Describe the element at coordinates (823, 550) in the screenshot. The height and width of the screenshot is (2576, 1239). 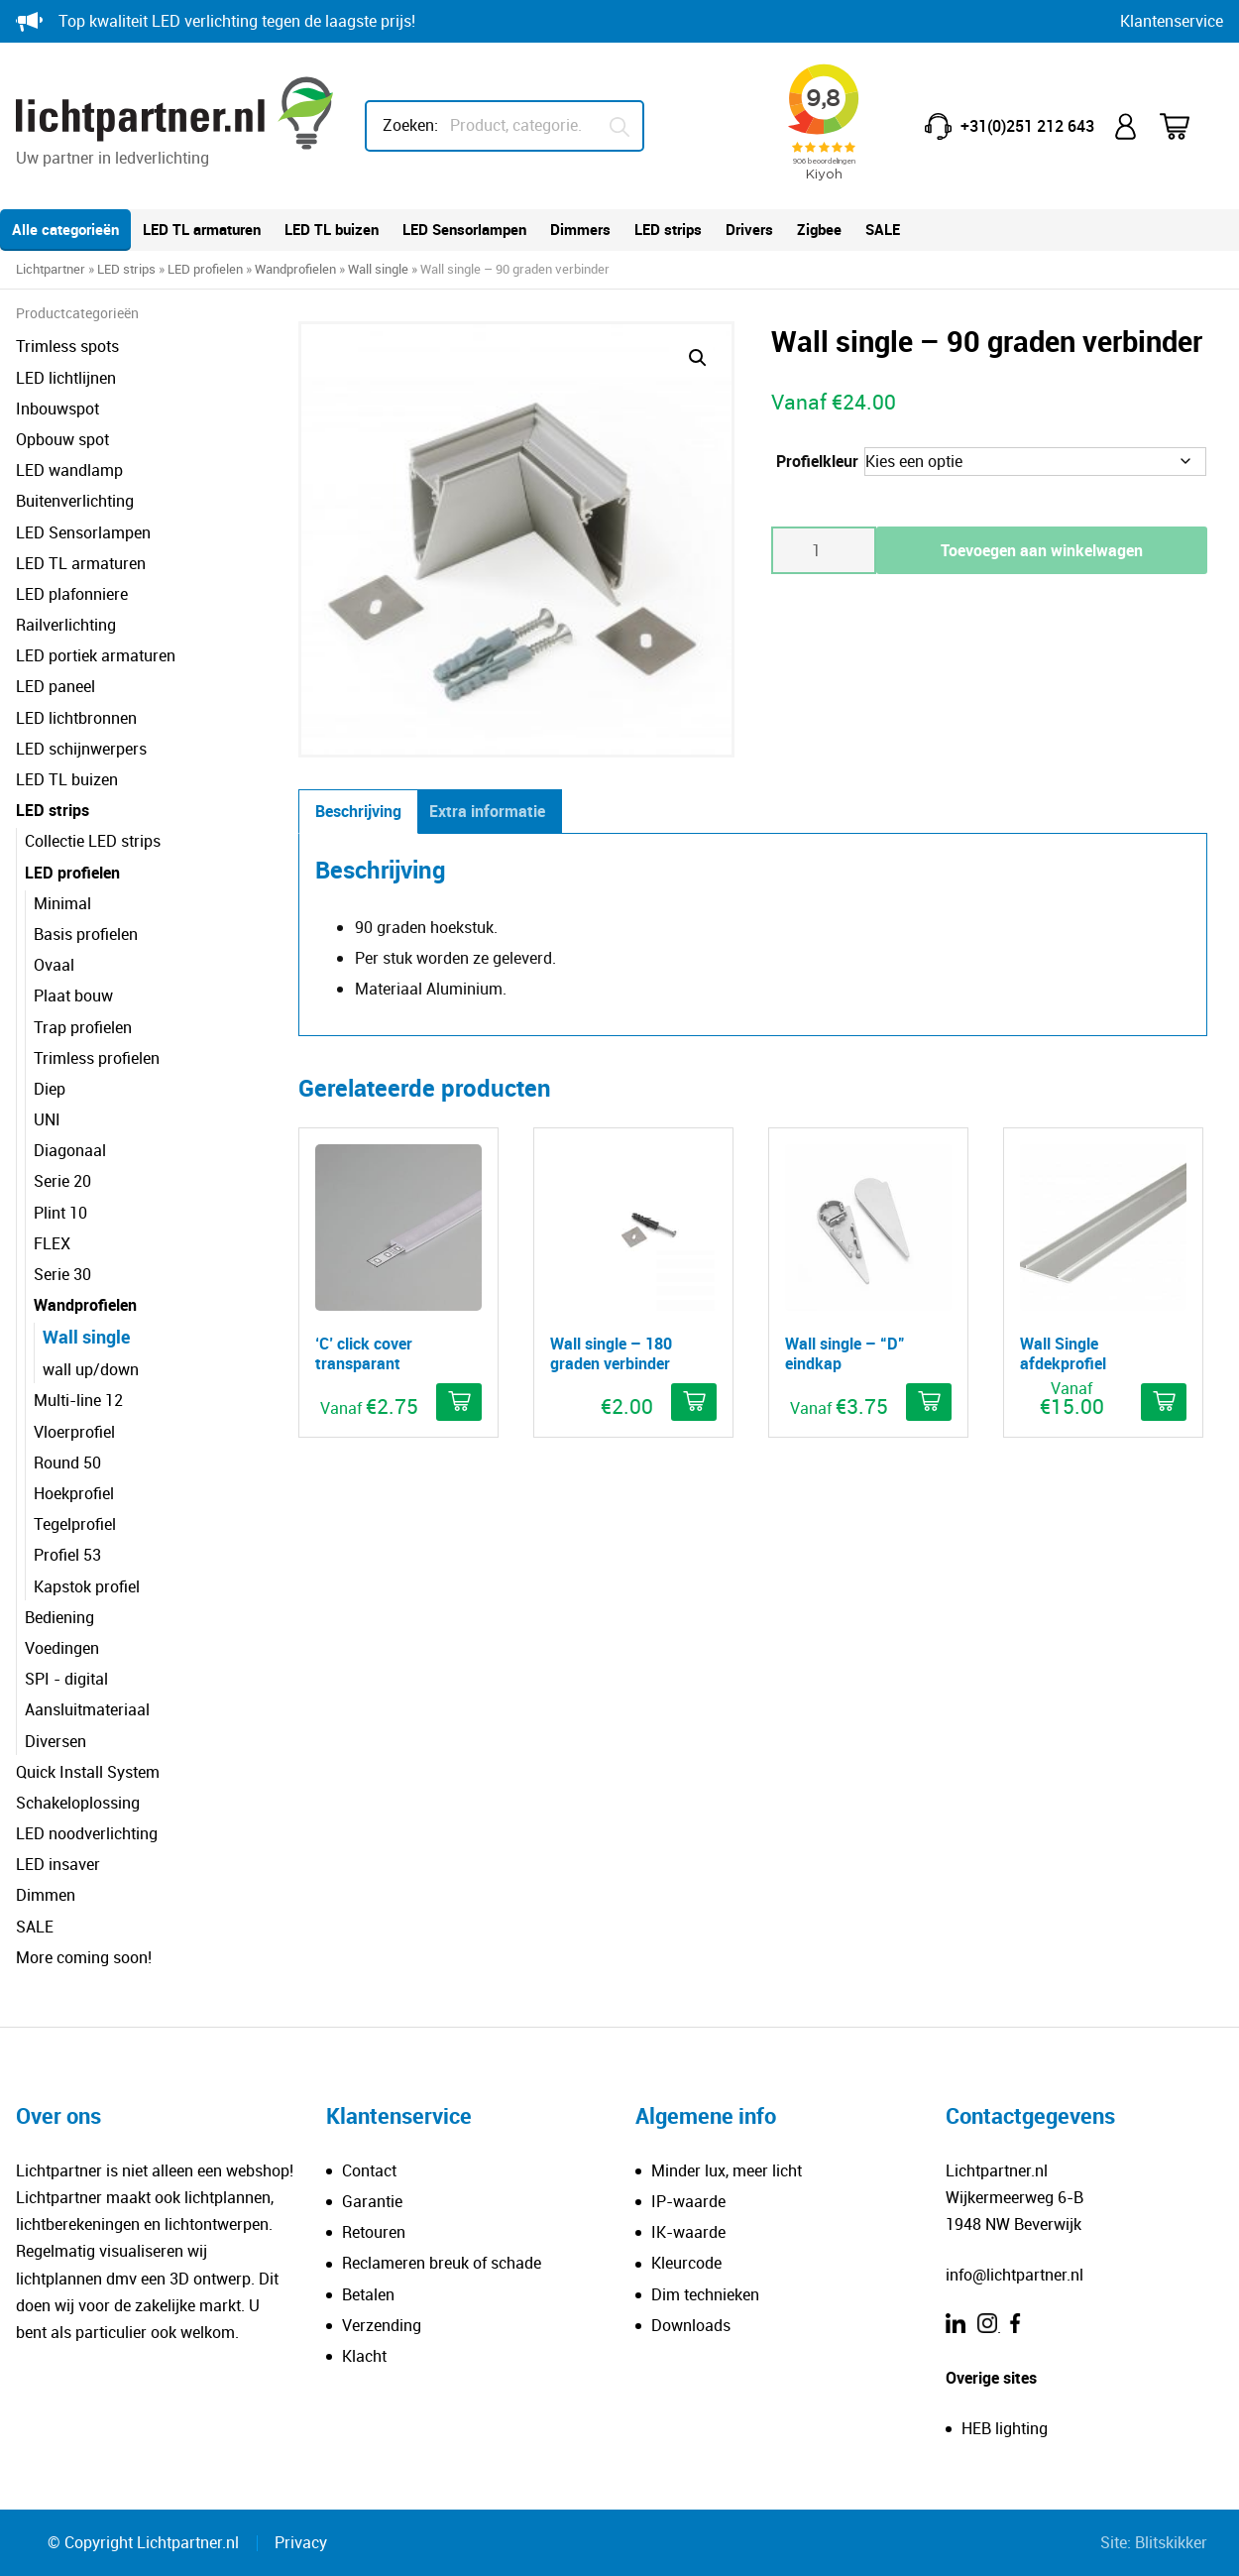
I see `[Productaantal]` at that location.